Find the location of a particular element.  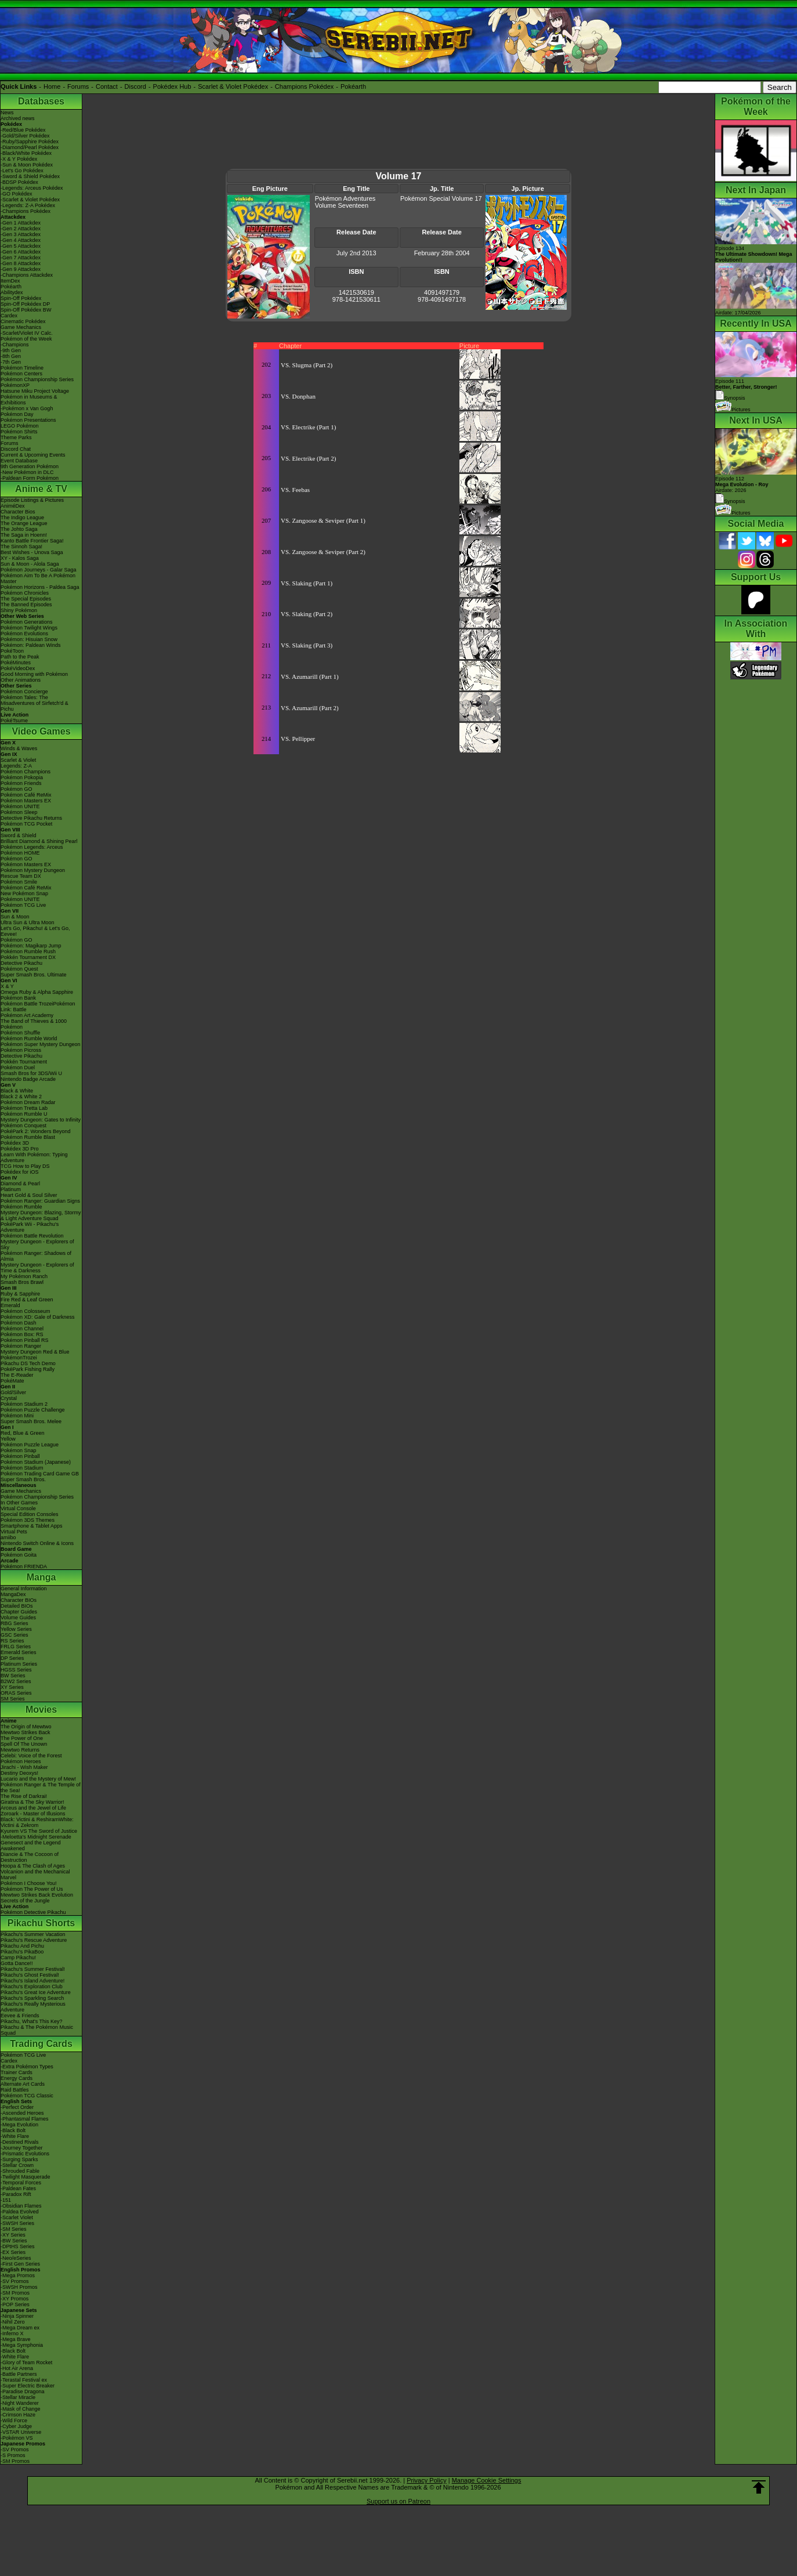

Hoopa & The Clash of Ages is located at coordinates (33, 1866).